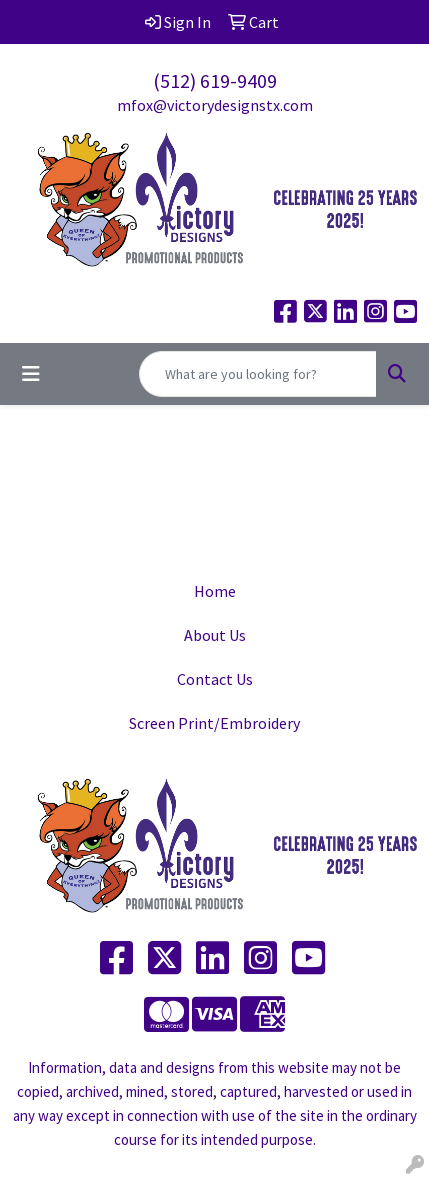 Image resolution: width=429 pixels, height=1187 pixels. Describe the element at coordinates (31, 374) in the screenshot. I see `[Toggle navigation]` at that location.